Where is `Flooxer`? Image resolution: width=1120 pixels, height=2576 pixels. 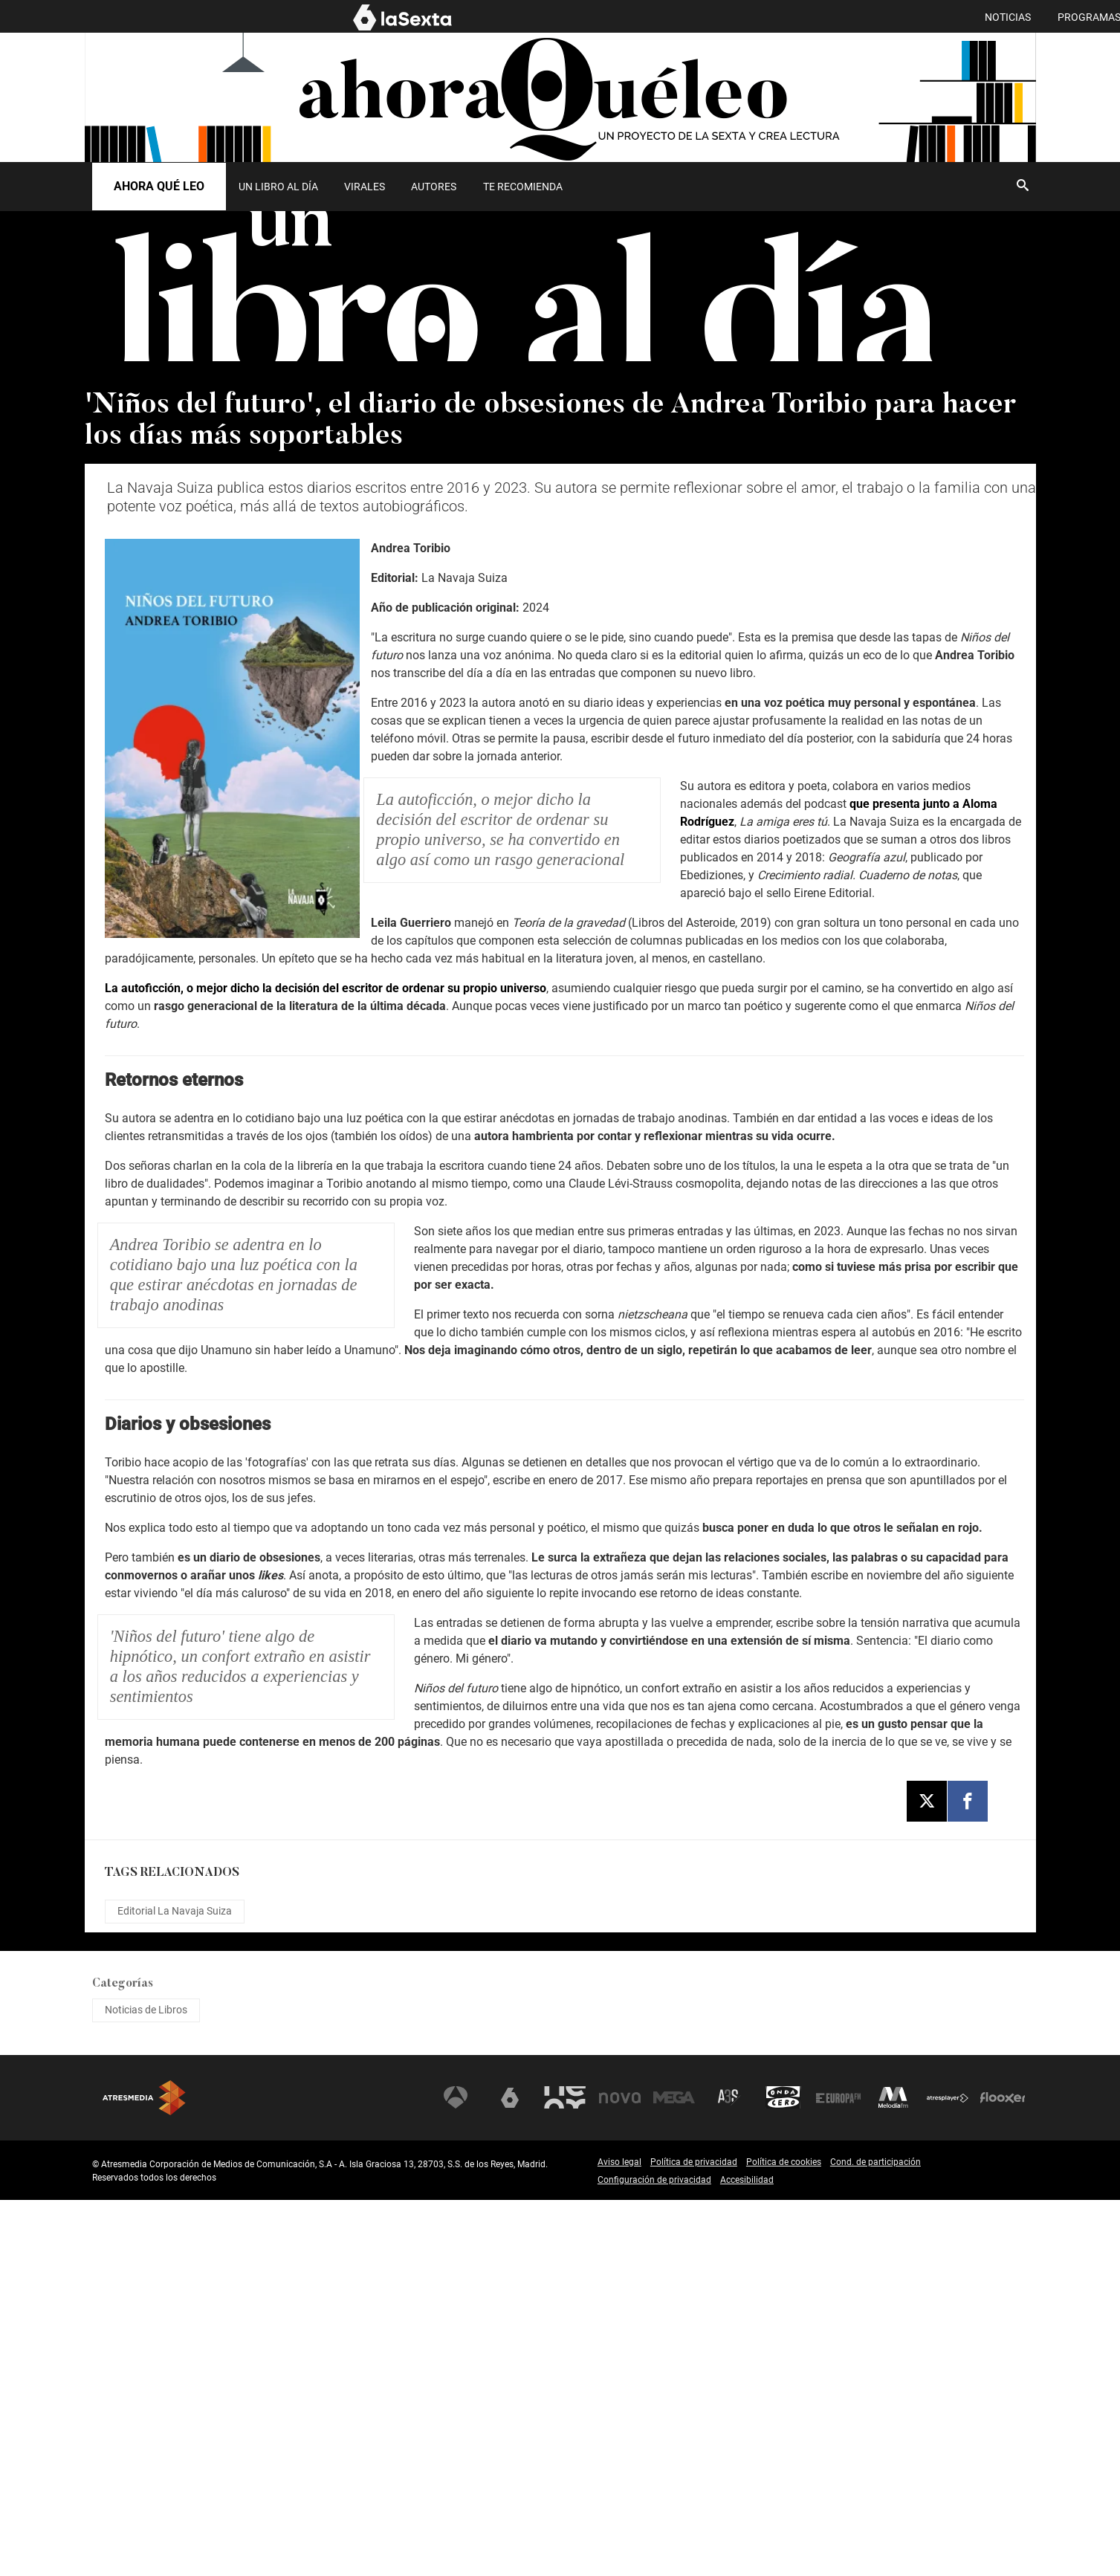 Flooxer is located at coordinates (1002, 2474).